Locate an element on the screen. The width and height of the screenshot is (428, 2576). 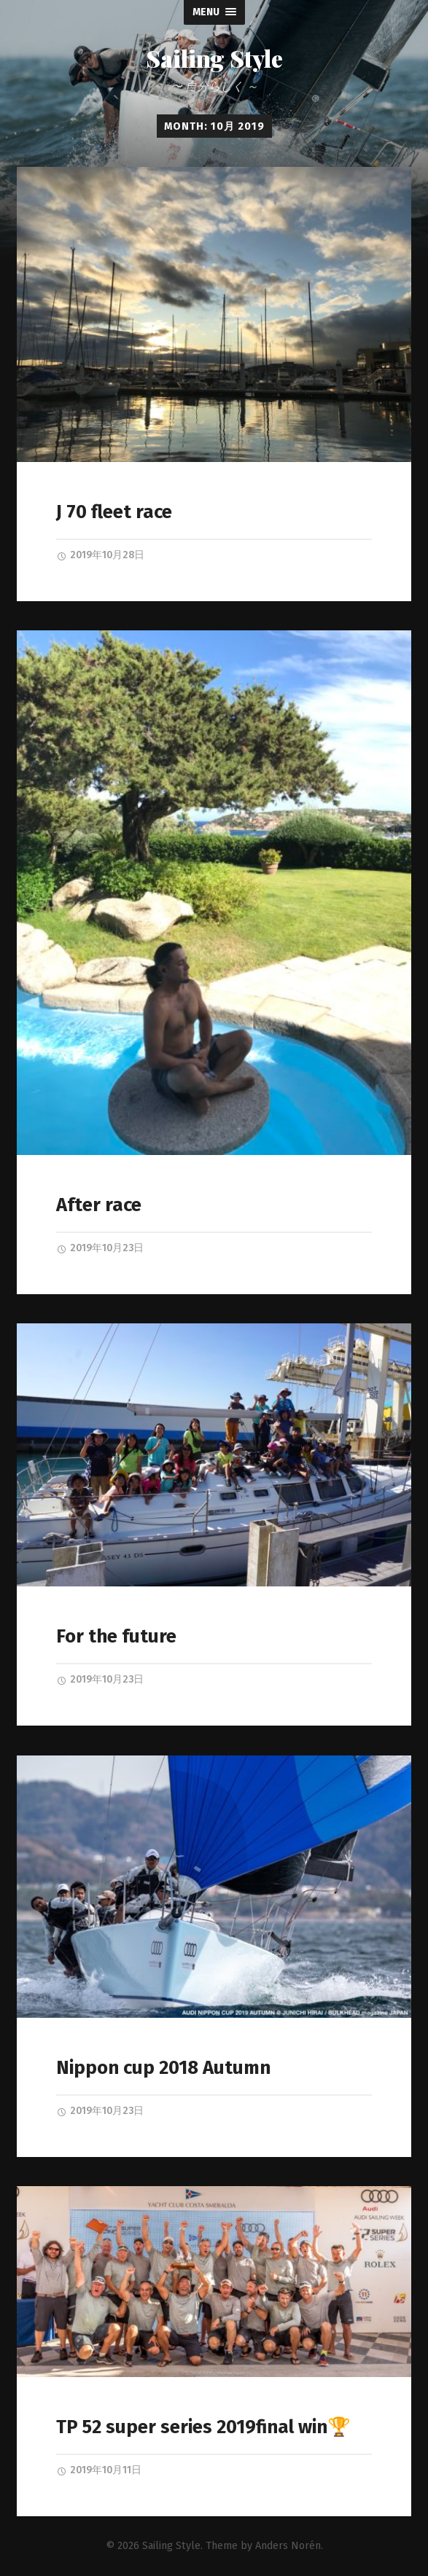
2019年10月11日 is located at coordinates (98, 2470).